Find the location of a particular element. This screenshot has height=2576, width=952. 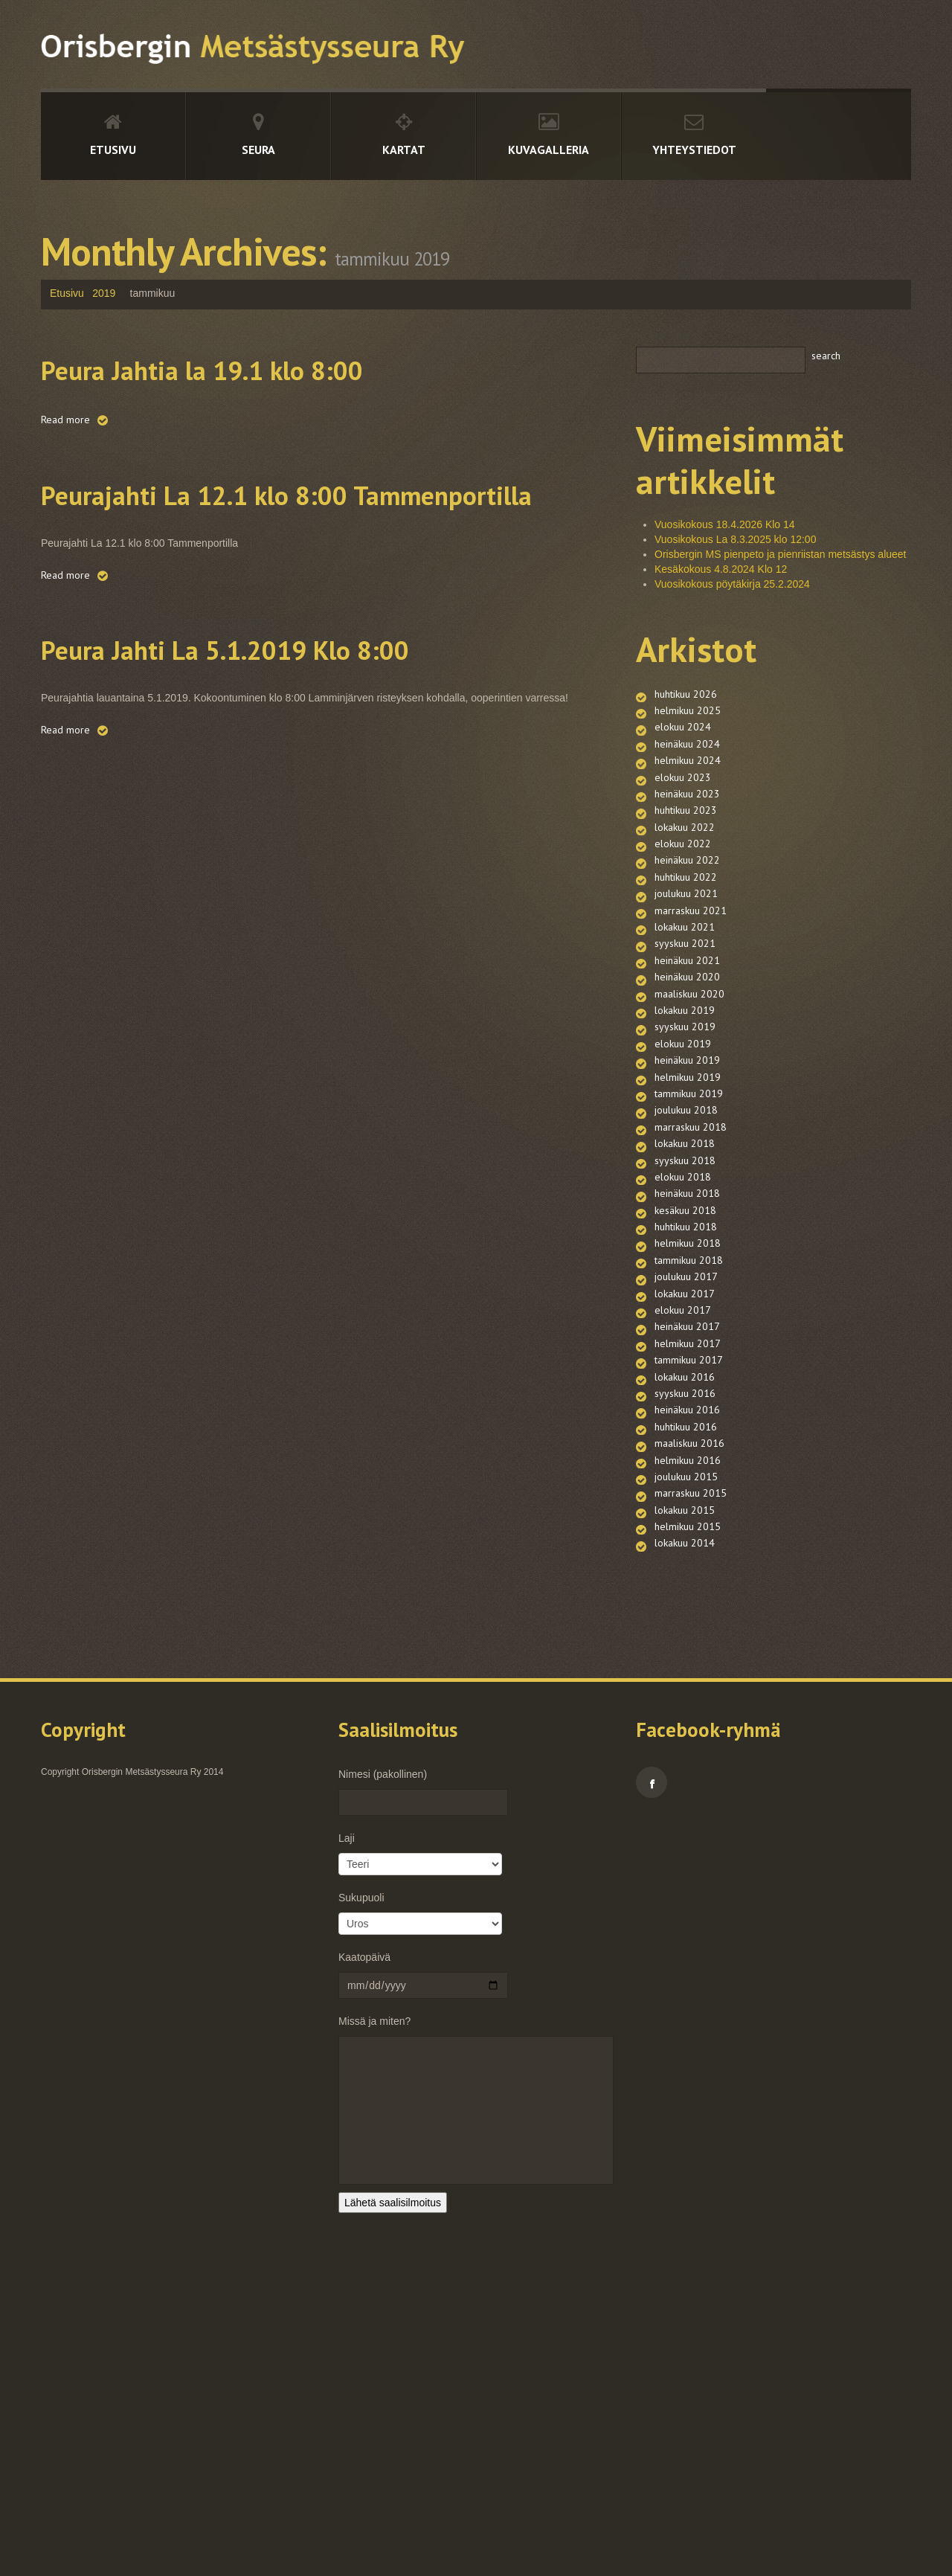

joulukuu 2018 is located at coordinates (686, 1255).